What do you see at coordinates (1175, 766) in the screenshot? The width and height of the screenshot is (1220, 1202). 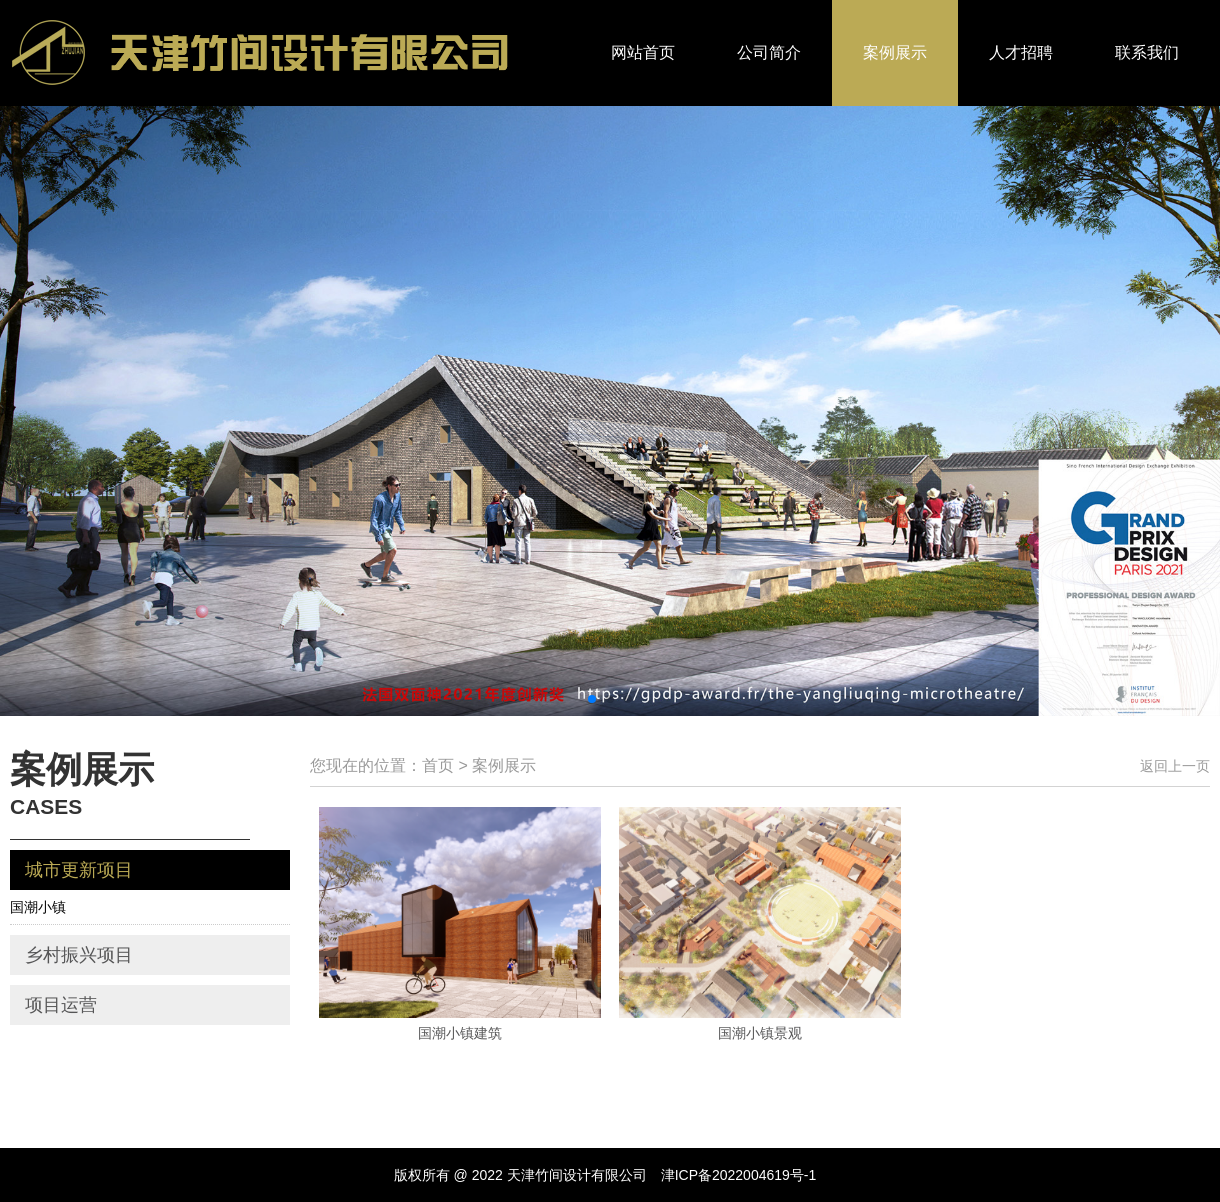 I see `返回上一页` at bounding box center [1175, 766].